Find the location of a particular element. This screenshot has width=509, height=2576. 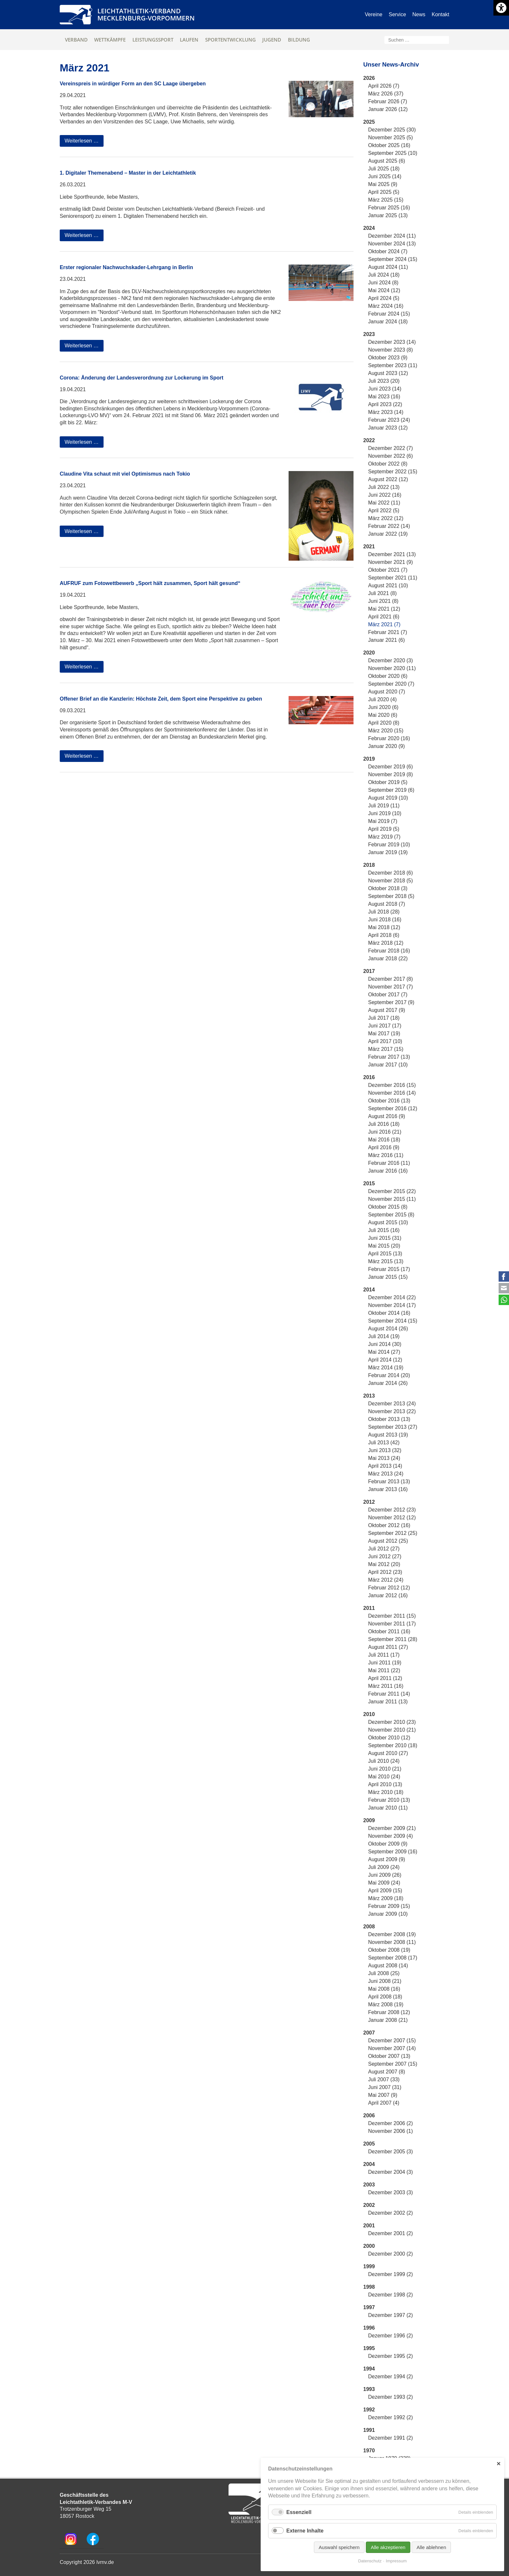

Mai 2019 (7) is located at coordinates (382, 821).